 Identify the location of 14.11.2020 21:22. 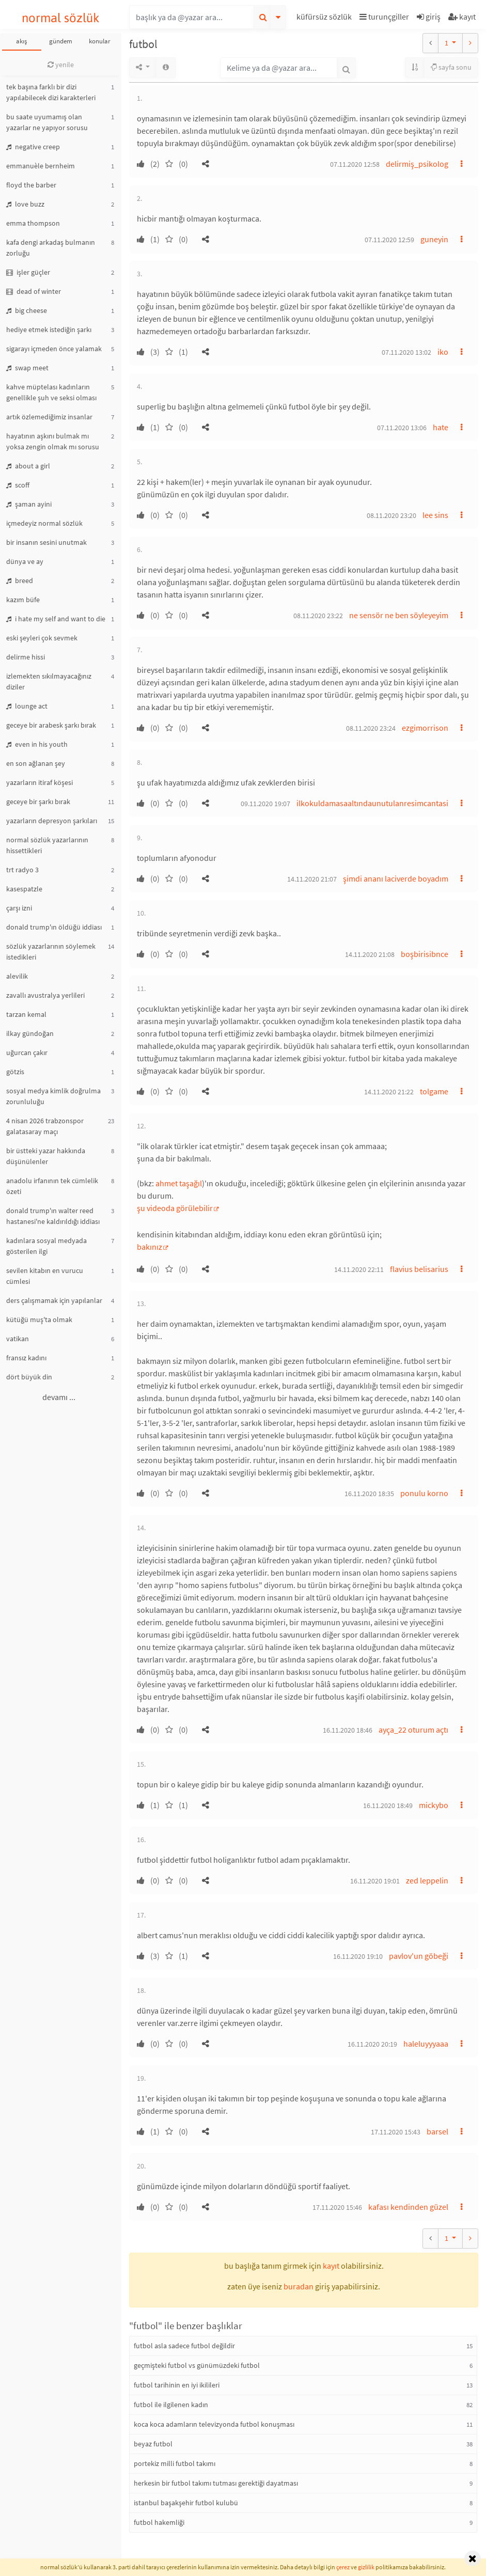
(389, 1091).